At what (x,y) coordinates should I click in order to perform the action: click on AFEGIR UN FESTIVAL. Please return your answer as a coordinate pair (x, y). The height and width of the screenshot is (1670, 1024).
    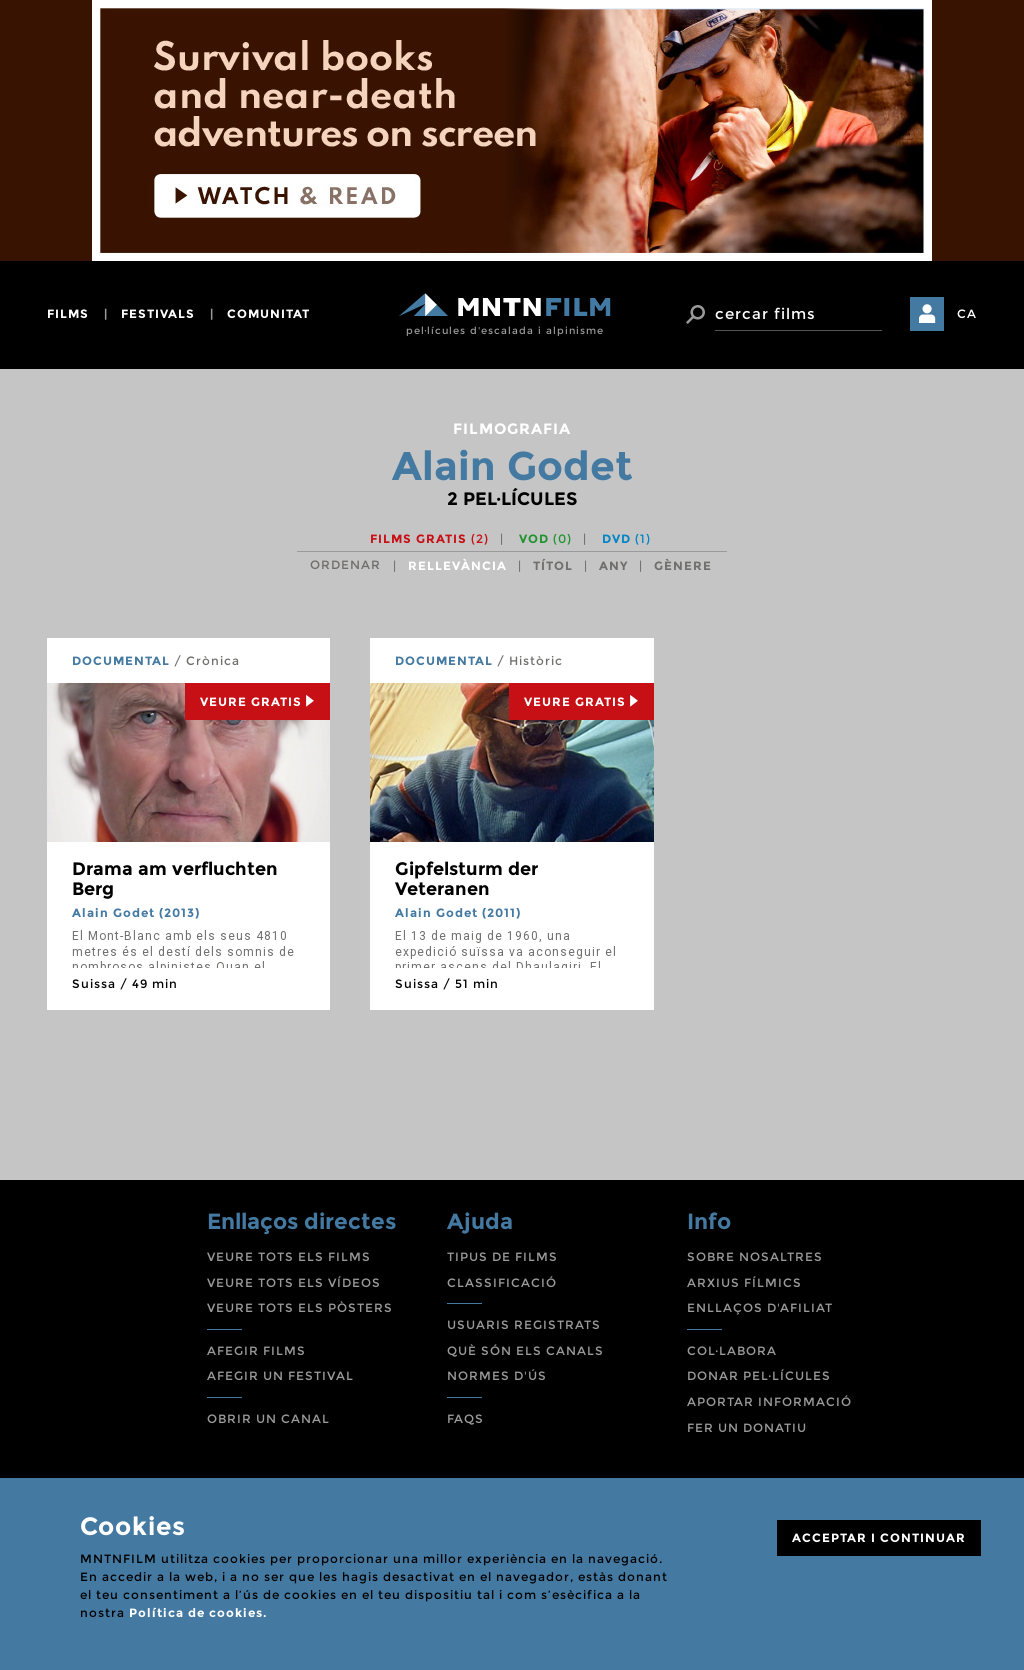
    Looking at the image, I should click on (280, 1375).